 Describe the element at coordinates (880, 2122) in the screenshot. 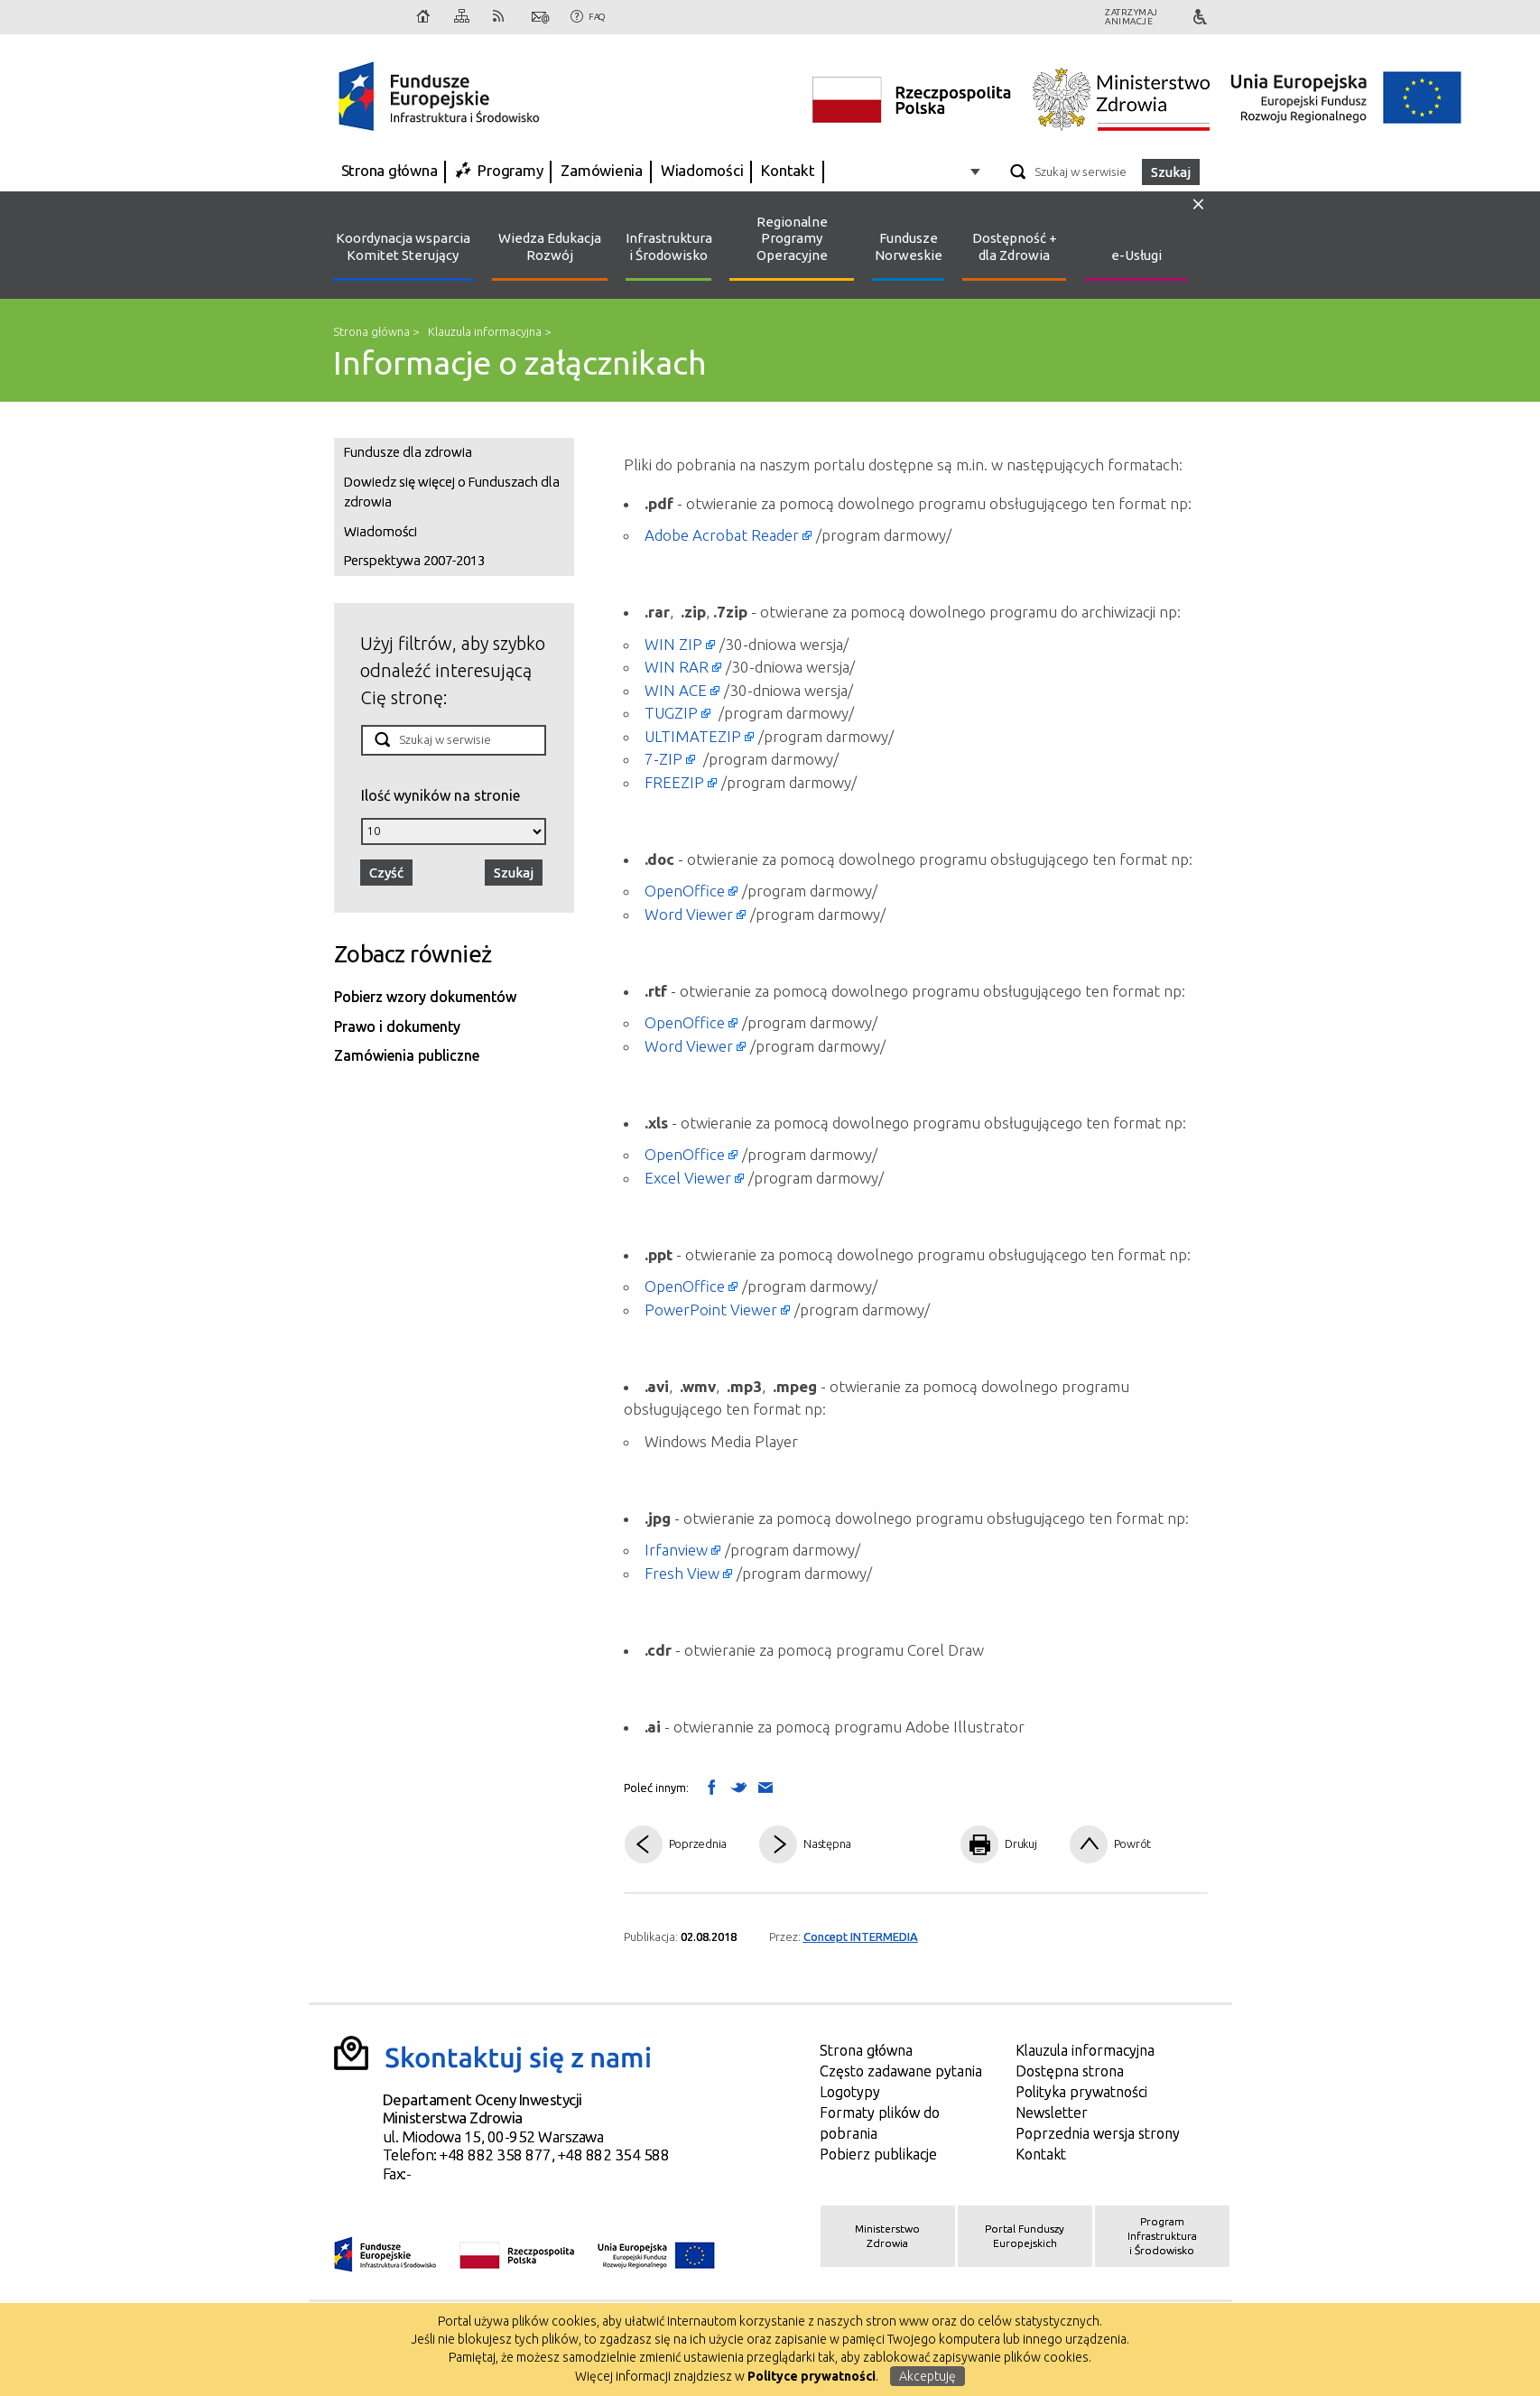

I see `Formaty plików do pobrania` at that location.